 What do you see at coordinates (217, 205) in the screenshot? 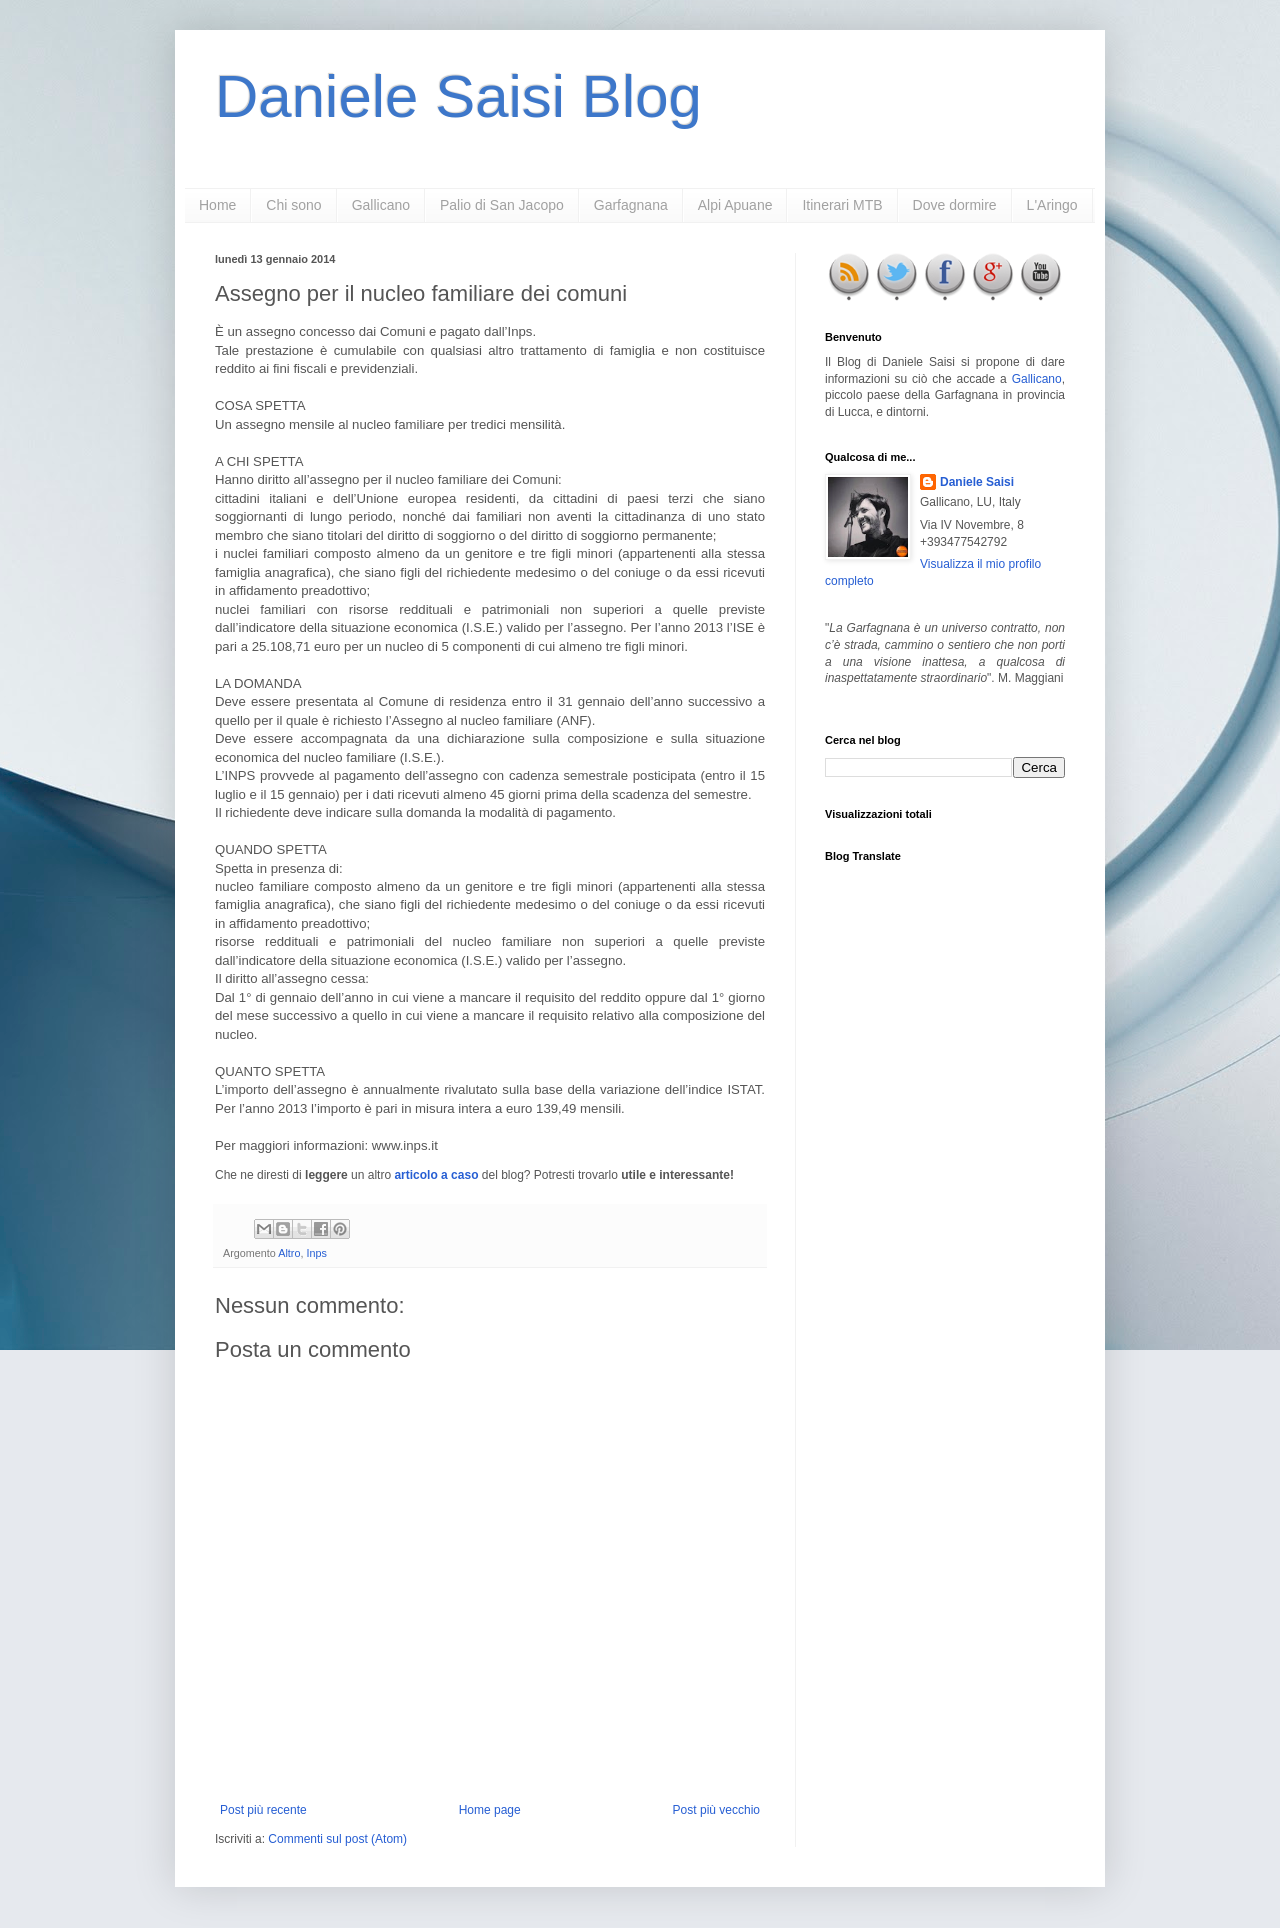
I see `Home` at bounding box center [217, 205].